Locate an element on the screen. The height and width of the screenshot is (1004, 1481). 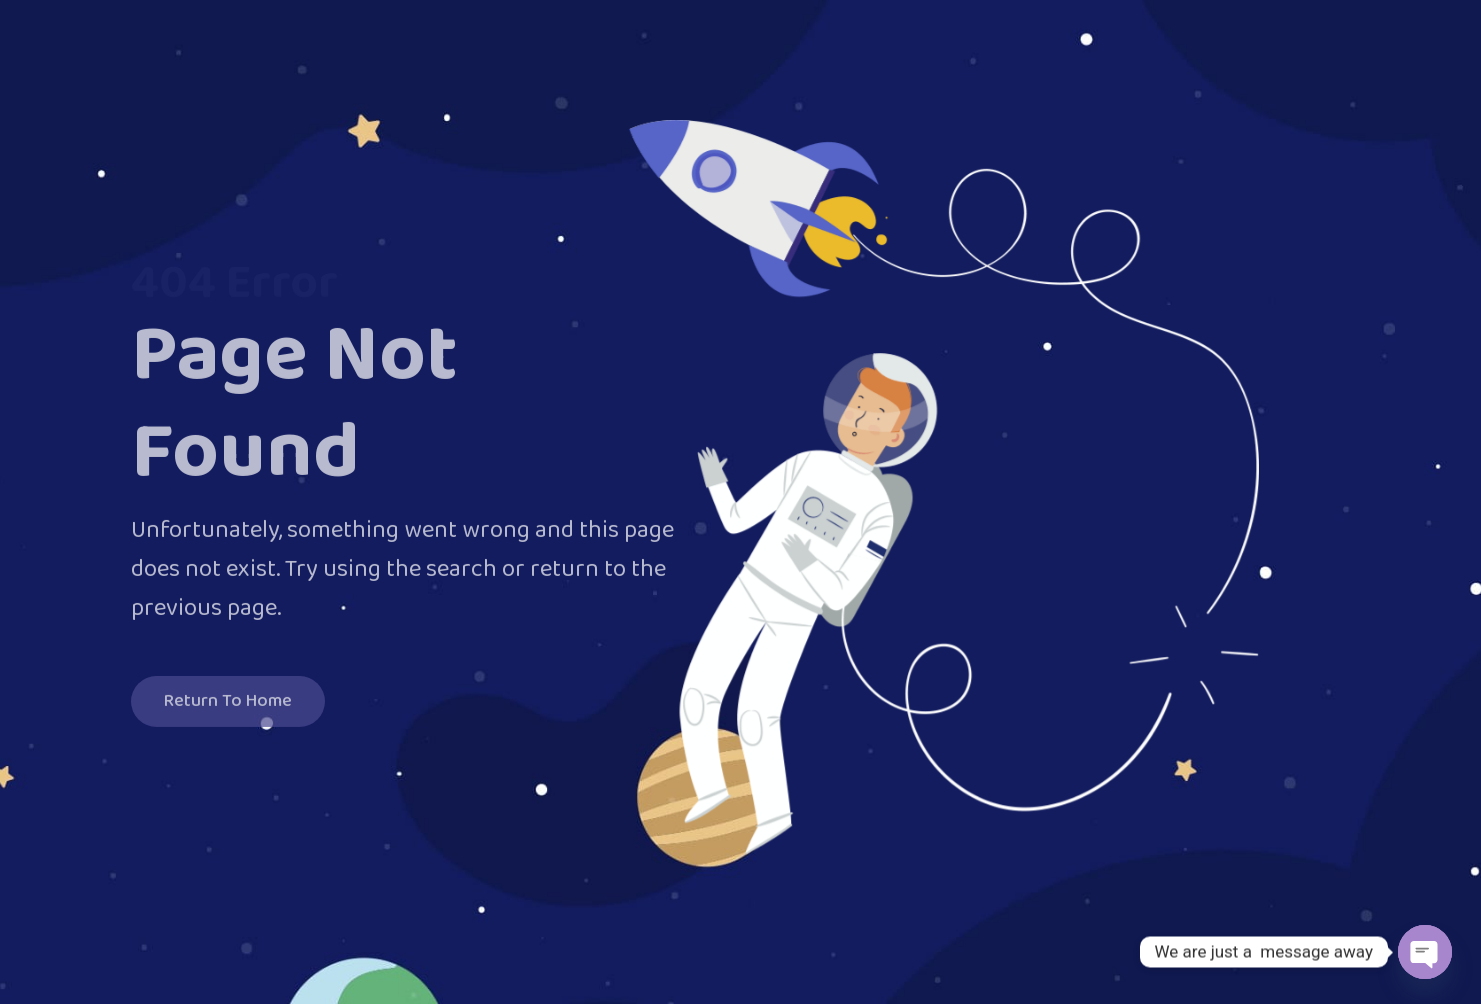
Return To Home is located at coordinates (228, 706).